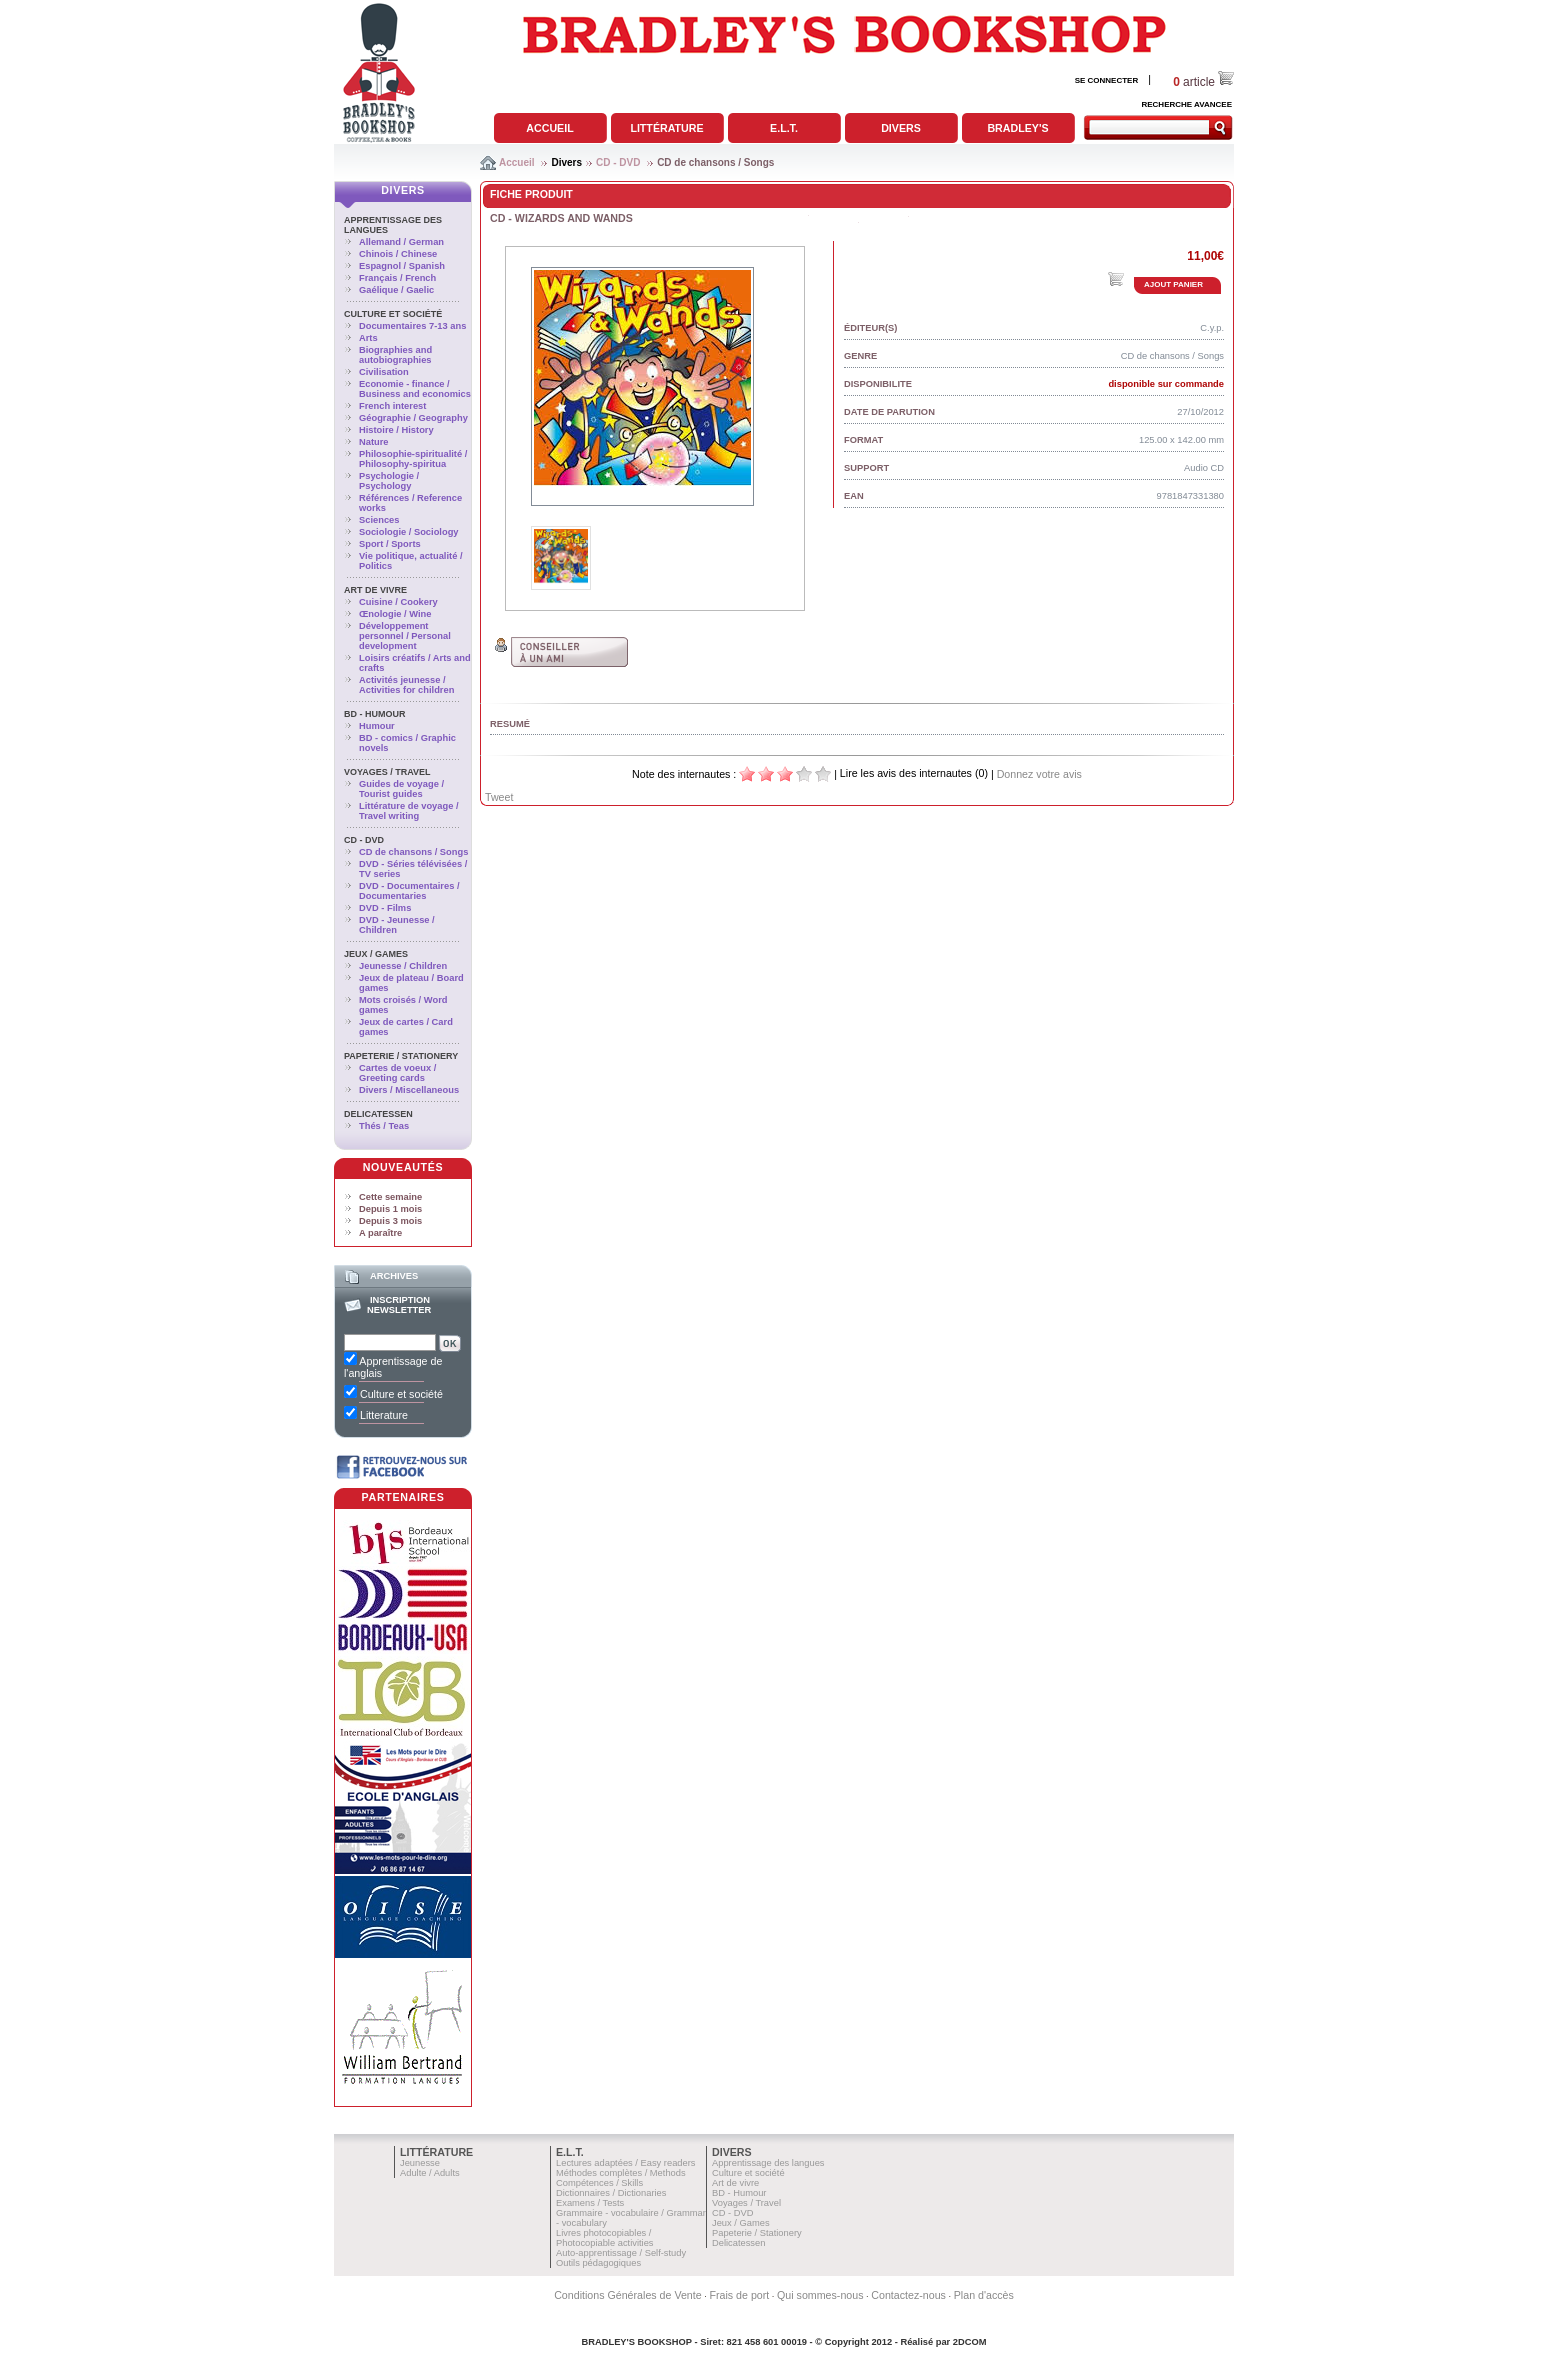 This screenshot has width=1568, height=2367. I want to click on Culture et société, so click(393, 314).